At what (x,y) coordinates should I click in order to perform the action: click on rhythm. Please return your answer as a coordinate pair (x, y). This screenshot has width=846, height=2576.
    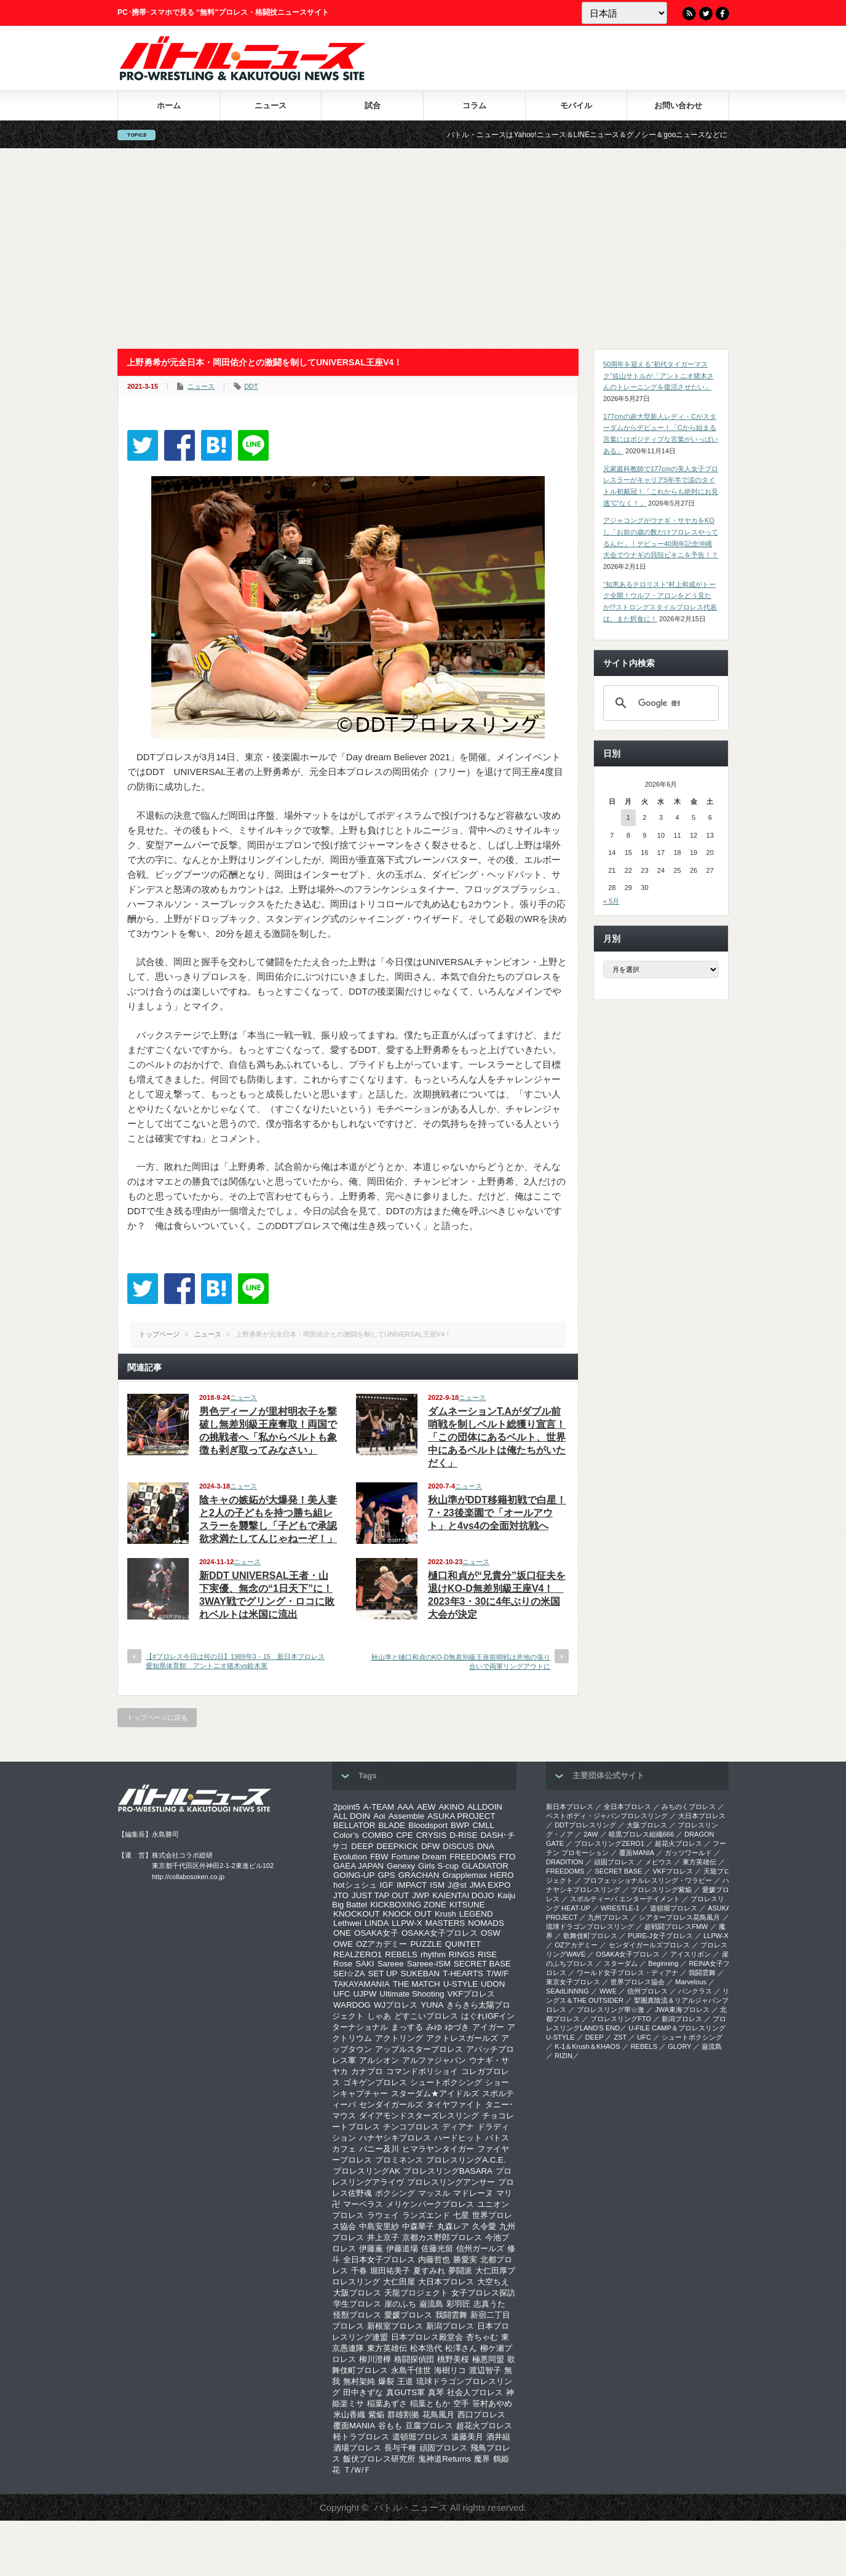
    Looking at the image, I should click on (433, 1954).